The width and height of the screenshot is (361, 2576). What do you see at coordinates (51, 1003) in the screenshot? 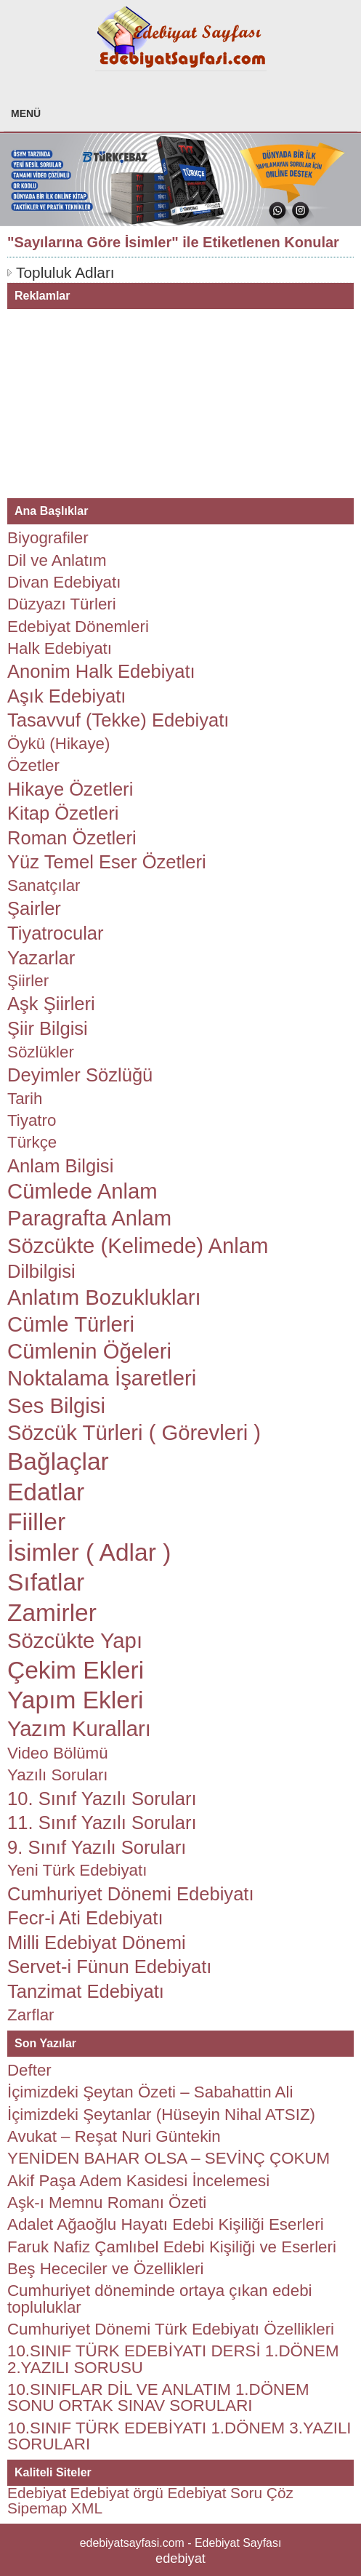
I see `Aşk Şiirleri` at bounding box center [51, 1003].